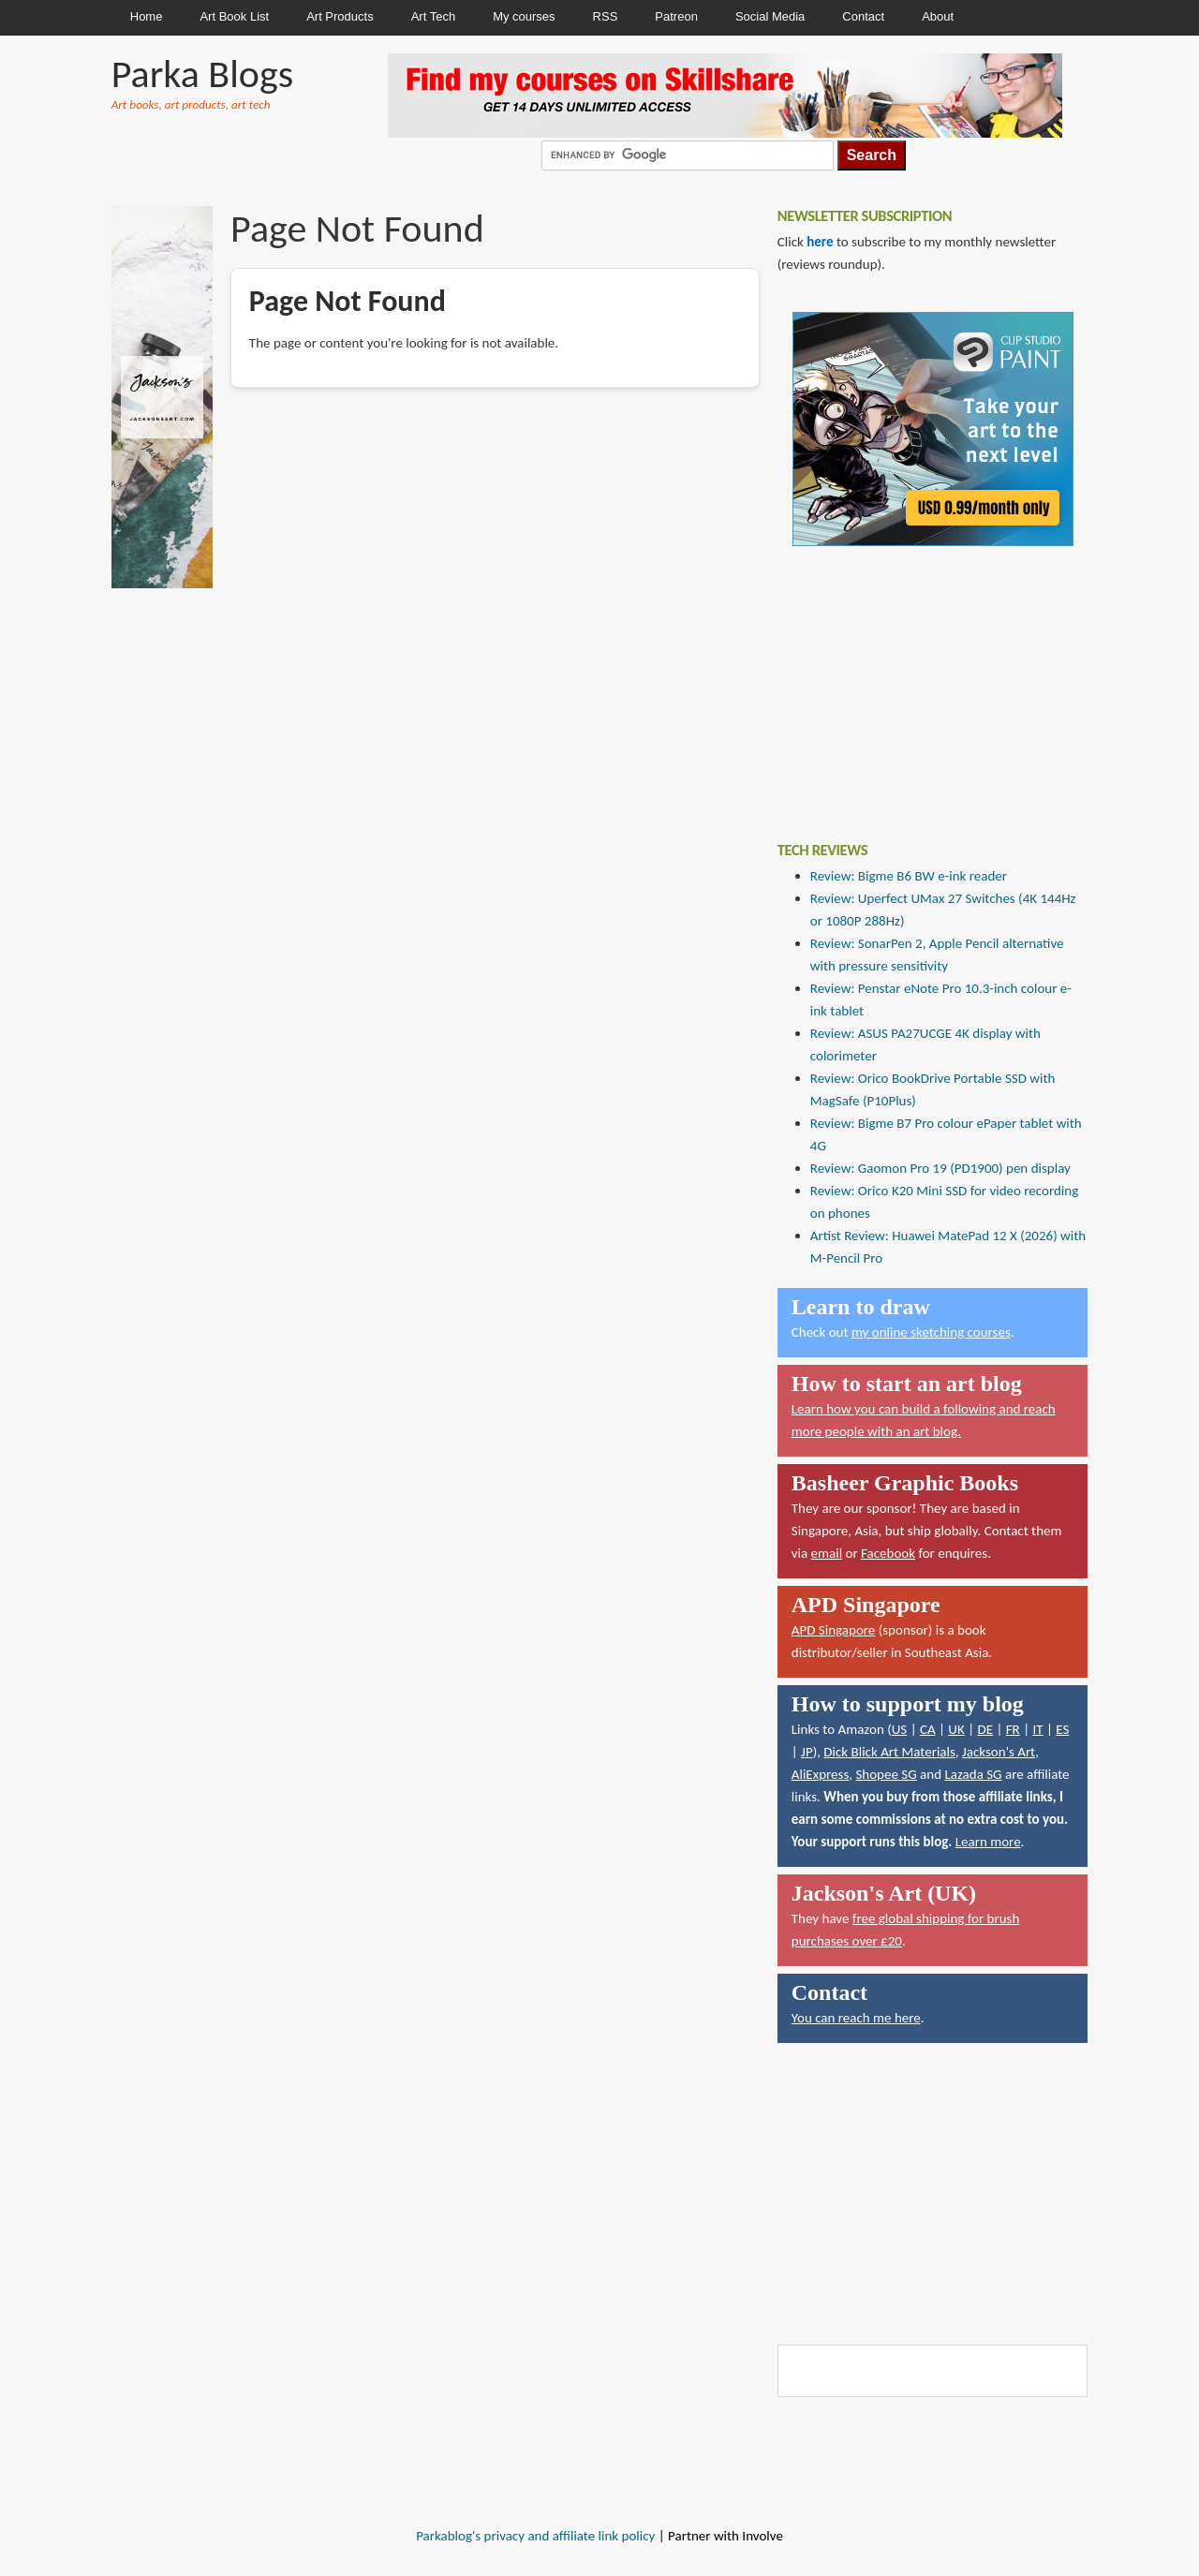 The height and width of the screenshot is (2576, 1199). Describe the element at coordinates (888, 1553) in the screenshot. I see `Facebook` at that location.